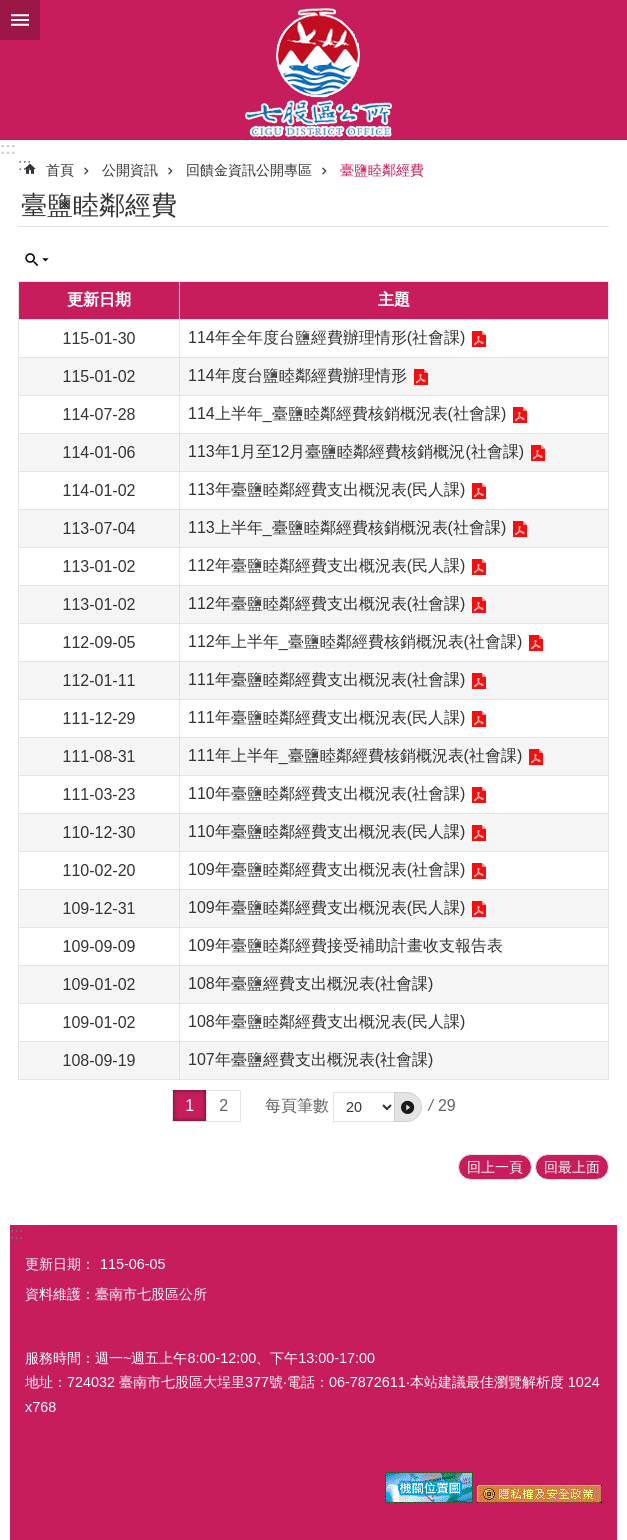 The image size is (627, 1540). Describe the element at coordinates (326, 793) in the screenshot. I see `110年臺鹽睦鄰經費支出概況表(社會課)` at that location.